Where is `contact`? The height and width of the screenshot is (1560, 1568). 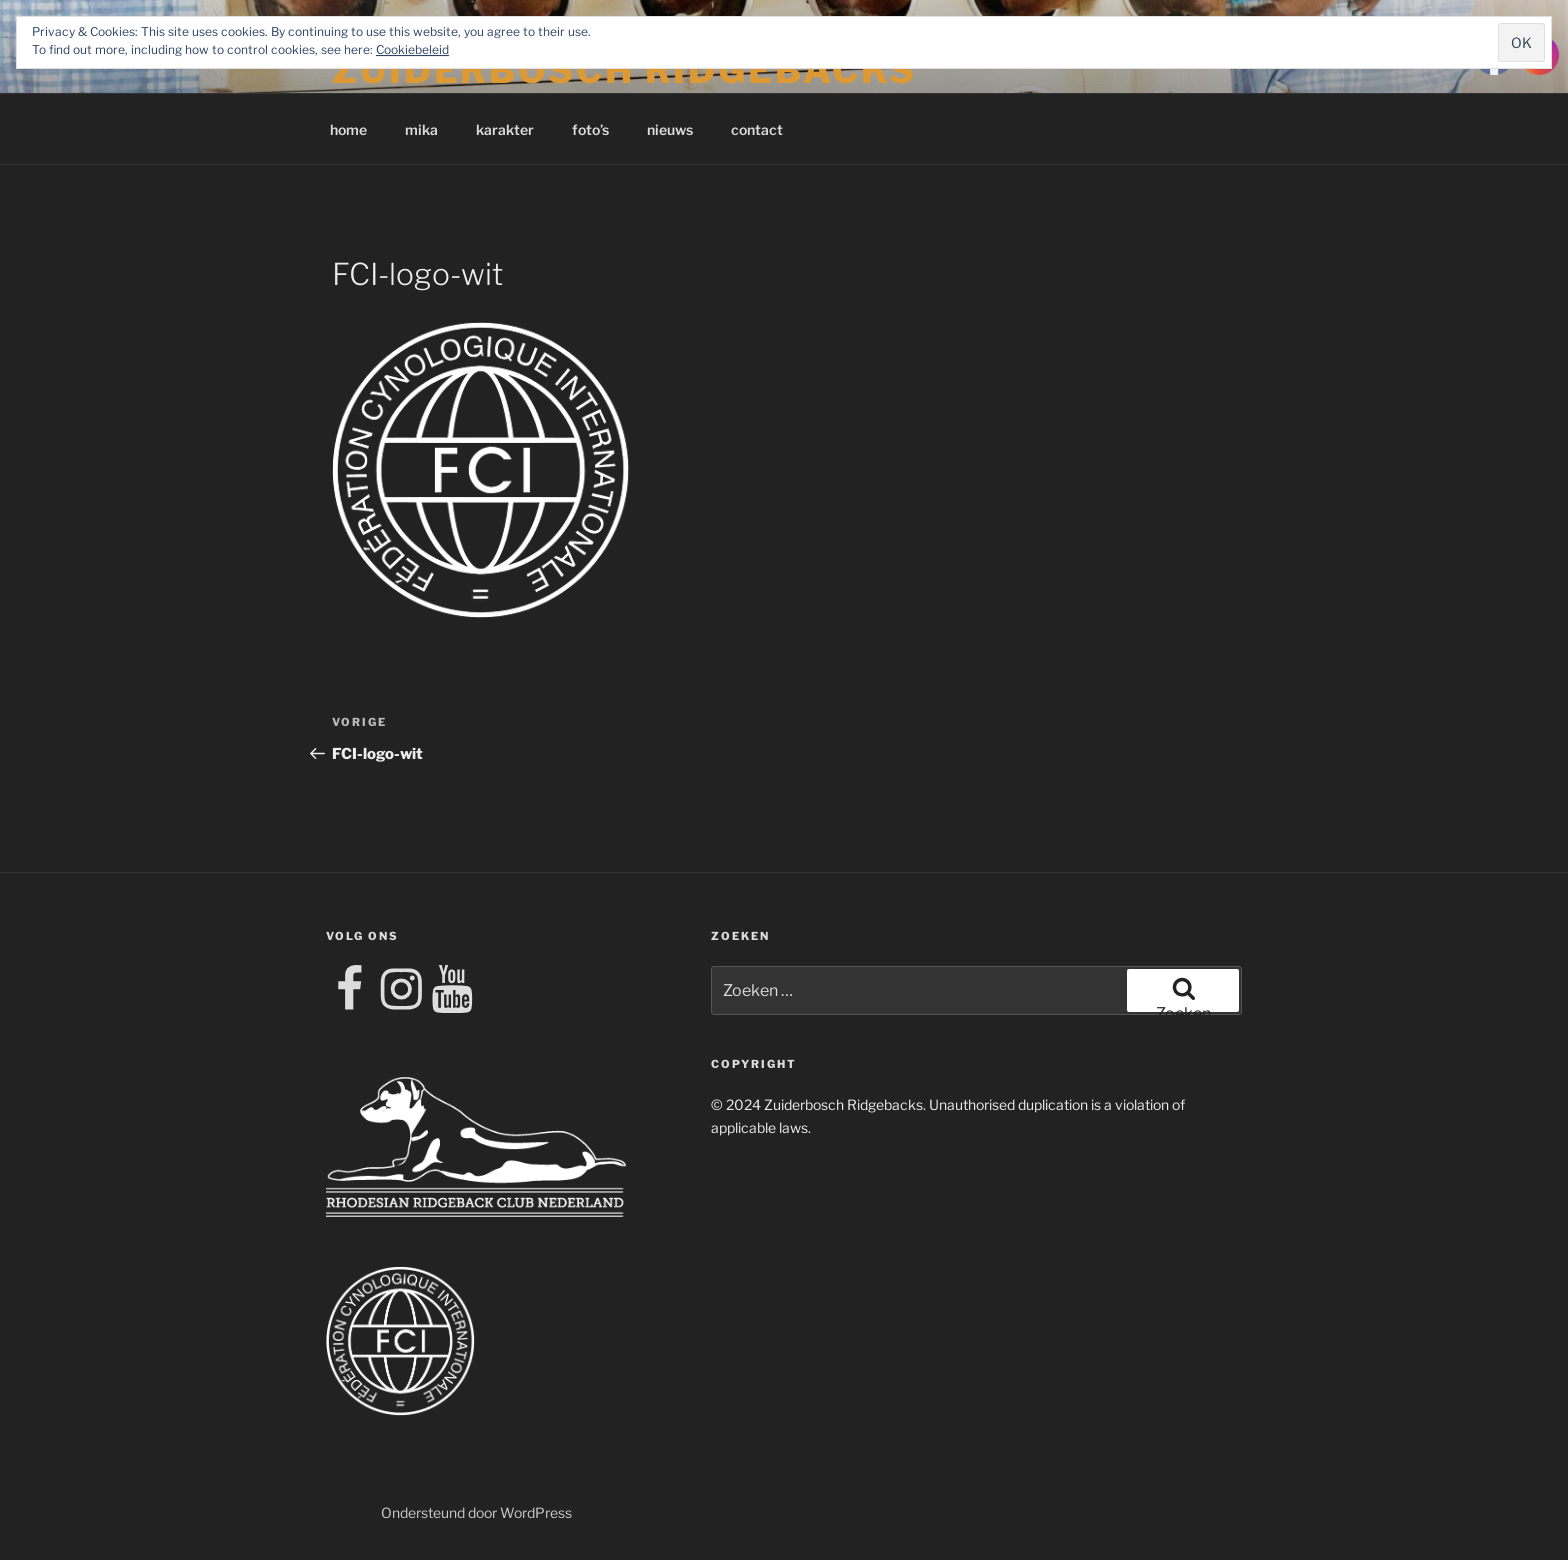 contact is located at coordinates (757, 129).